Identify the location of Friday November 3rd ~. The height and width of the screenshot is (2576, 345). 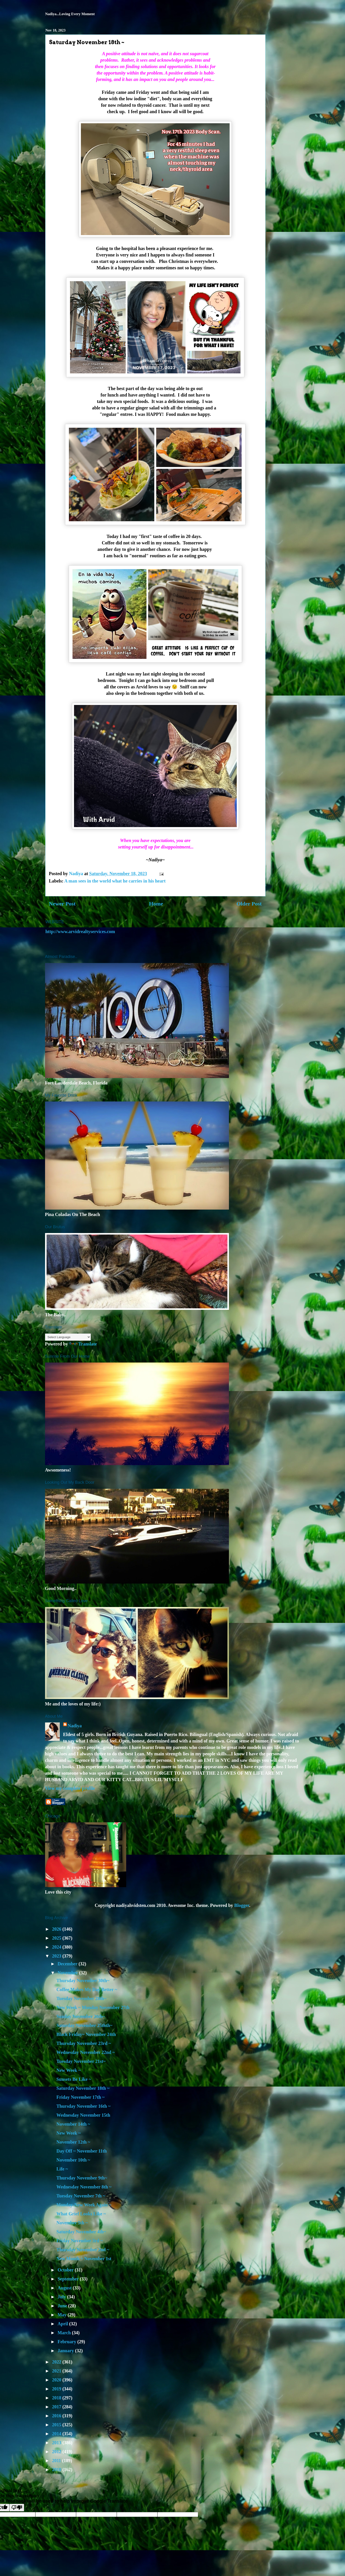
(80, 2240).